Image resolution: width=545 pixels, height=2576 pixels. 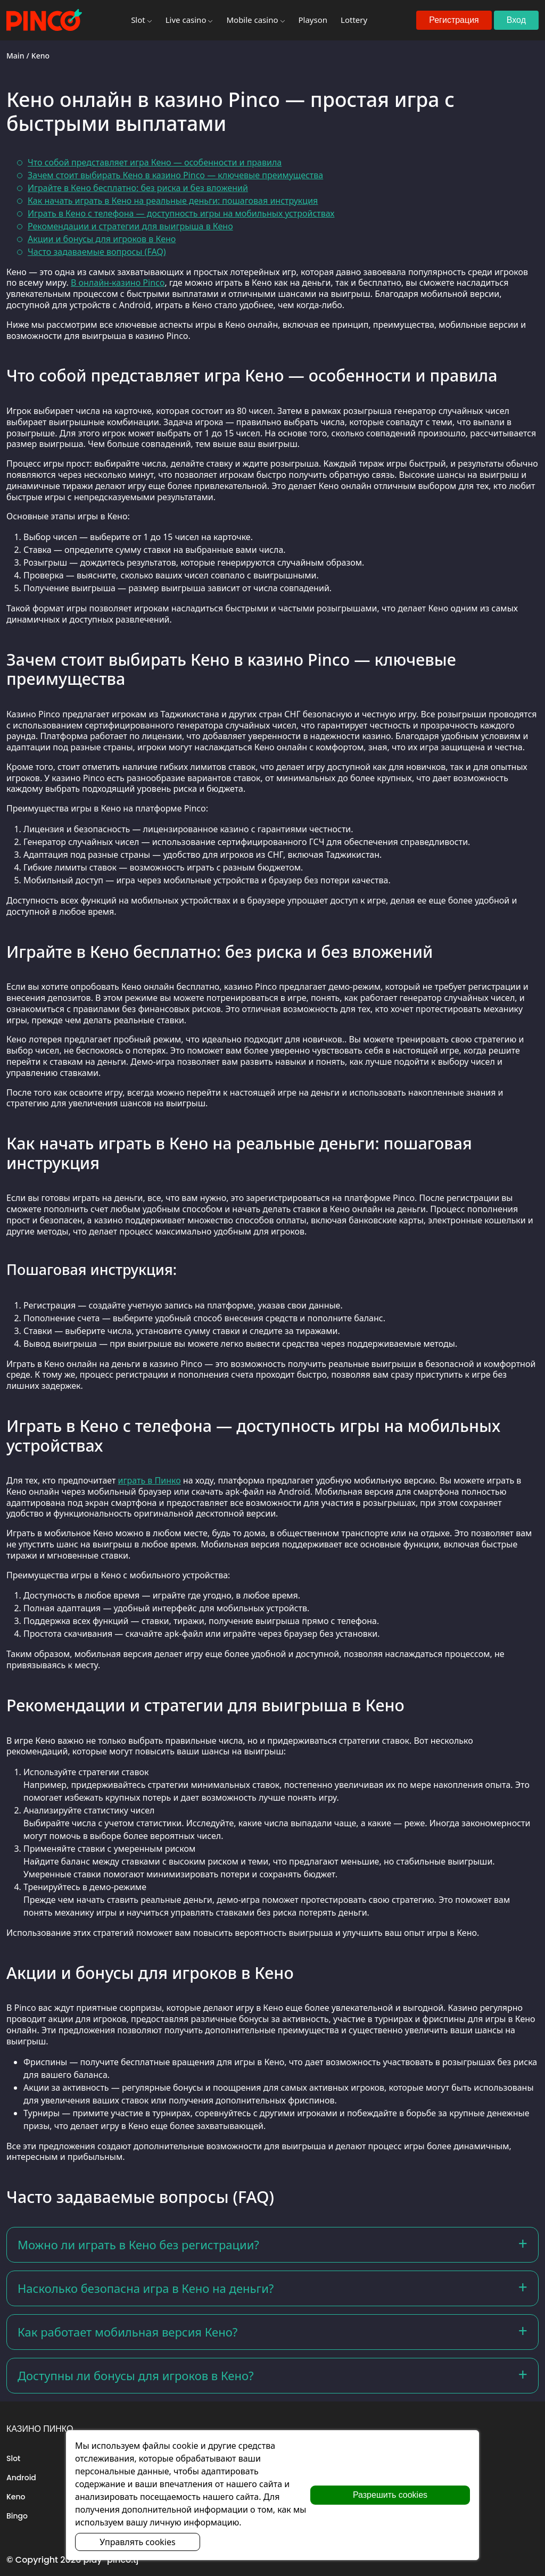 I want to click on Часто задаваемые вопросы (FAQ), so click(x=97, y=252).